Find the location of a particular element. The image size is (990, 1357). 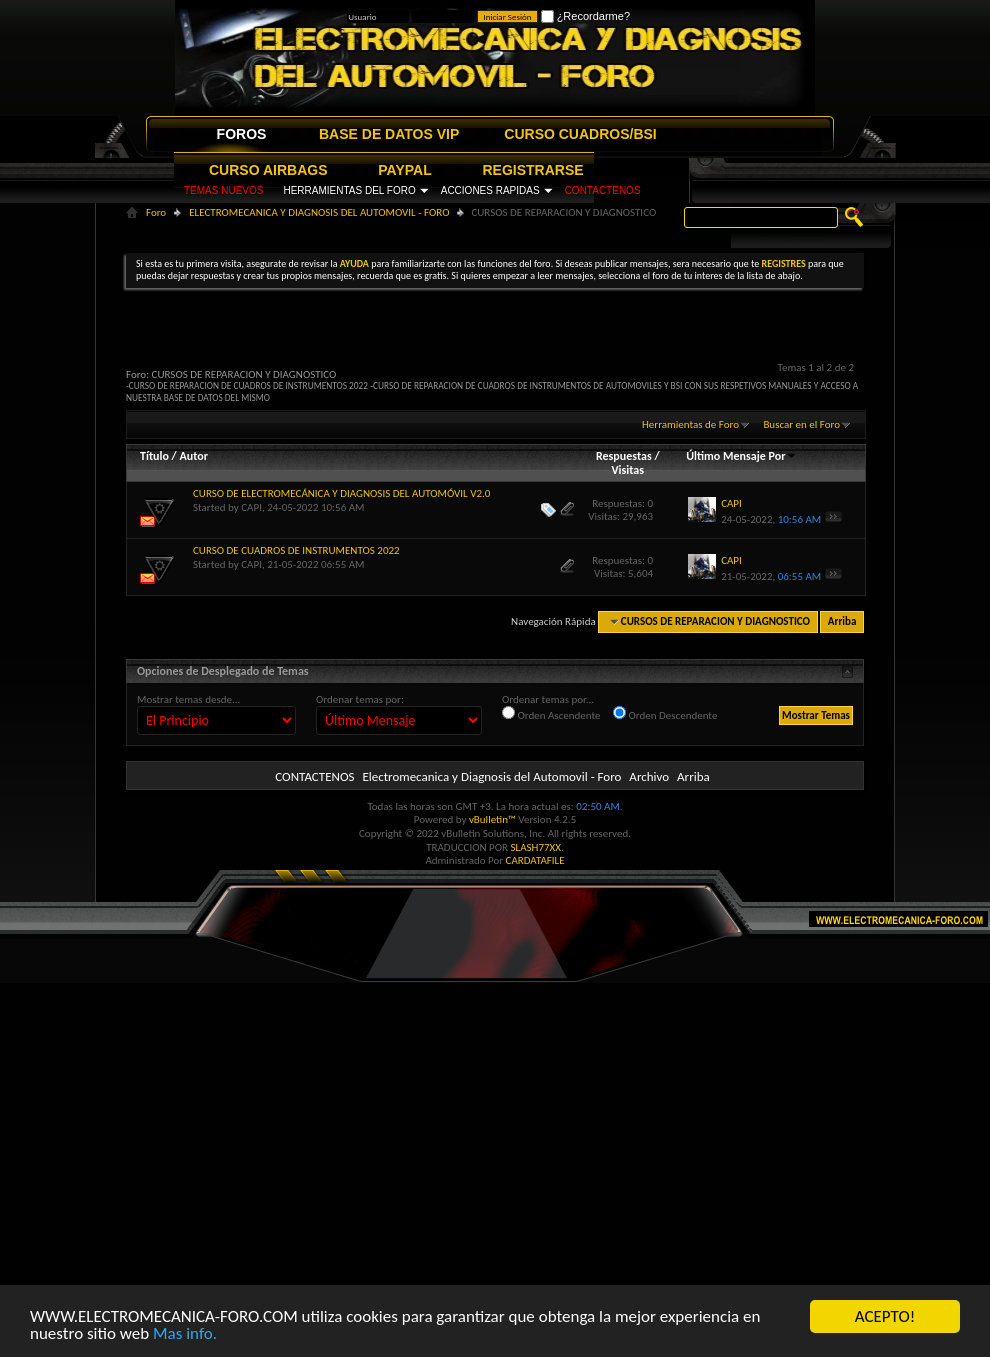

¿Recordarme? is located at coordinates (585, 16).